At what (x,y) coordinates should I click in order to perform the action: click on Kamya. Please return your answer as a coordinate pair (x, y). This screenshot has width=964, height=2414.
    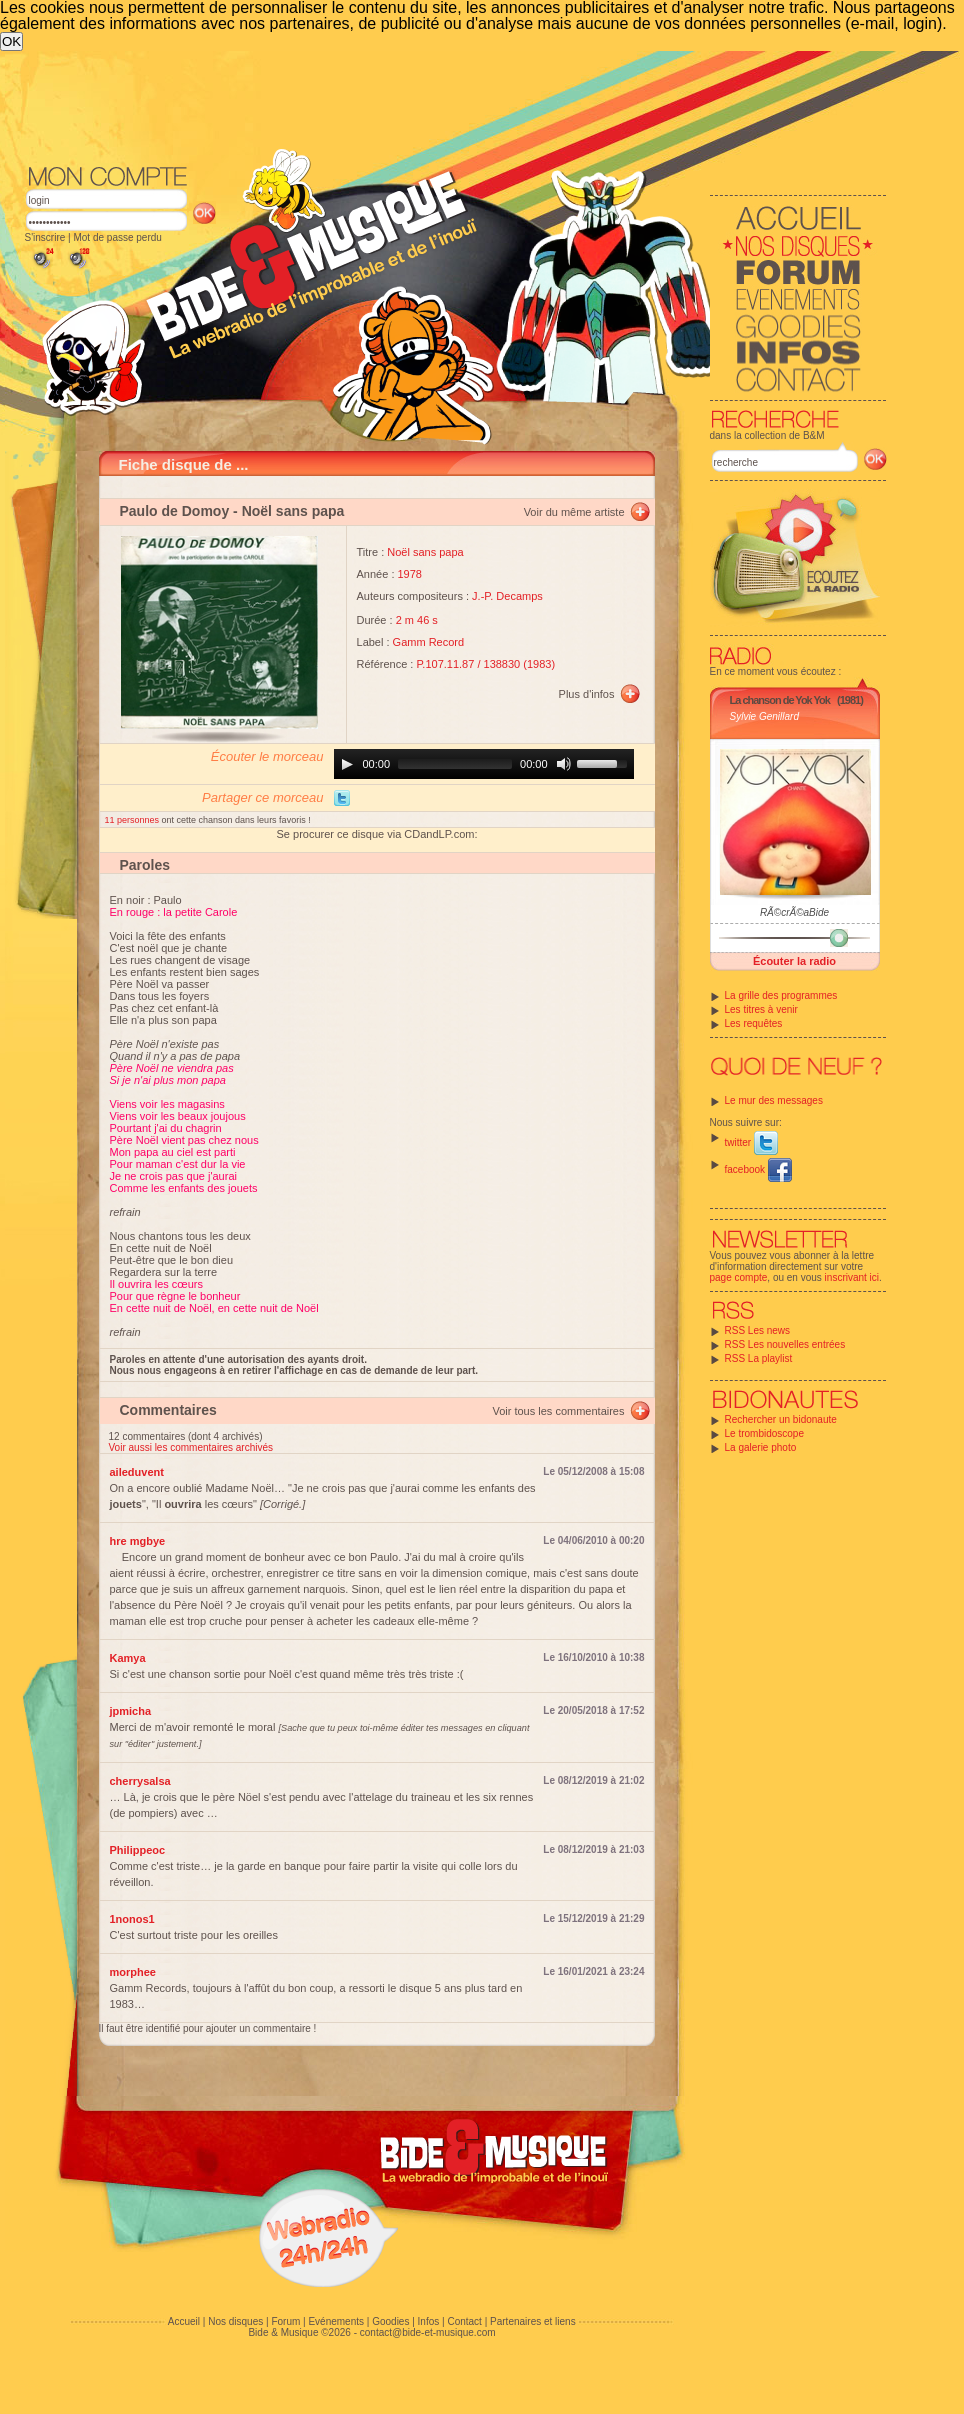
    Looking at the image, I should click on (128, 1658).